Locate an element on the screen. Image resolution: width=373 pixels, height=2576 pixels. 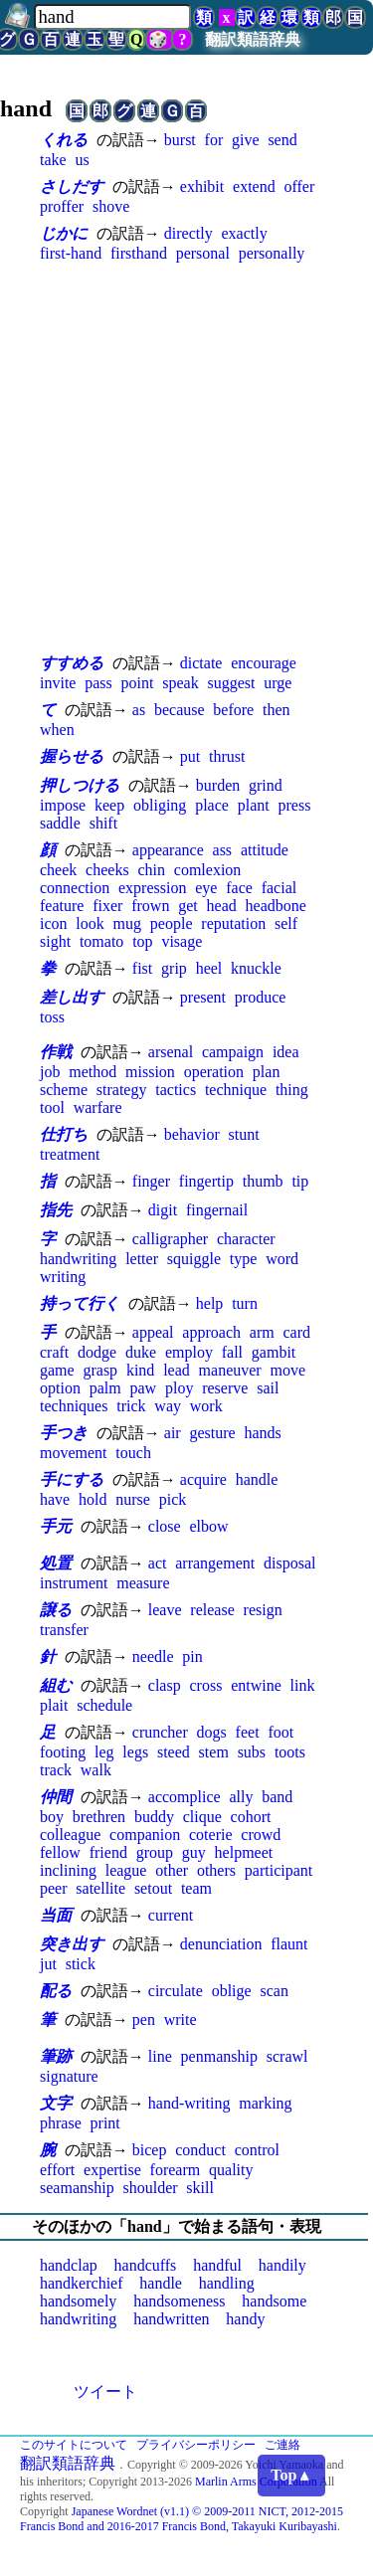
take is located at coordinates (53, 159).